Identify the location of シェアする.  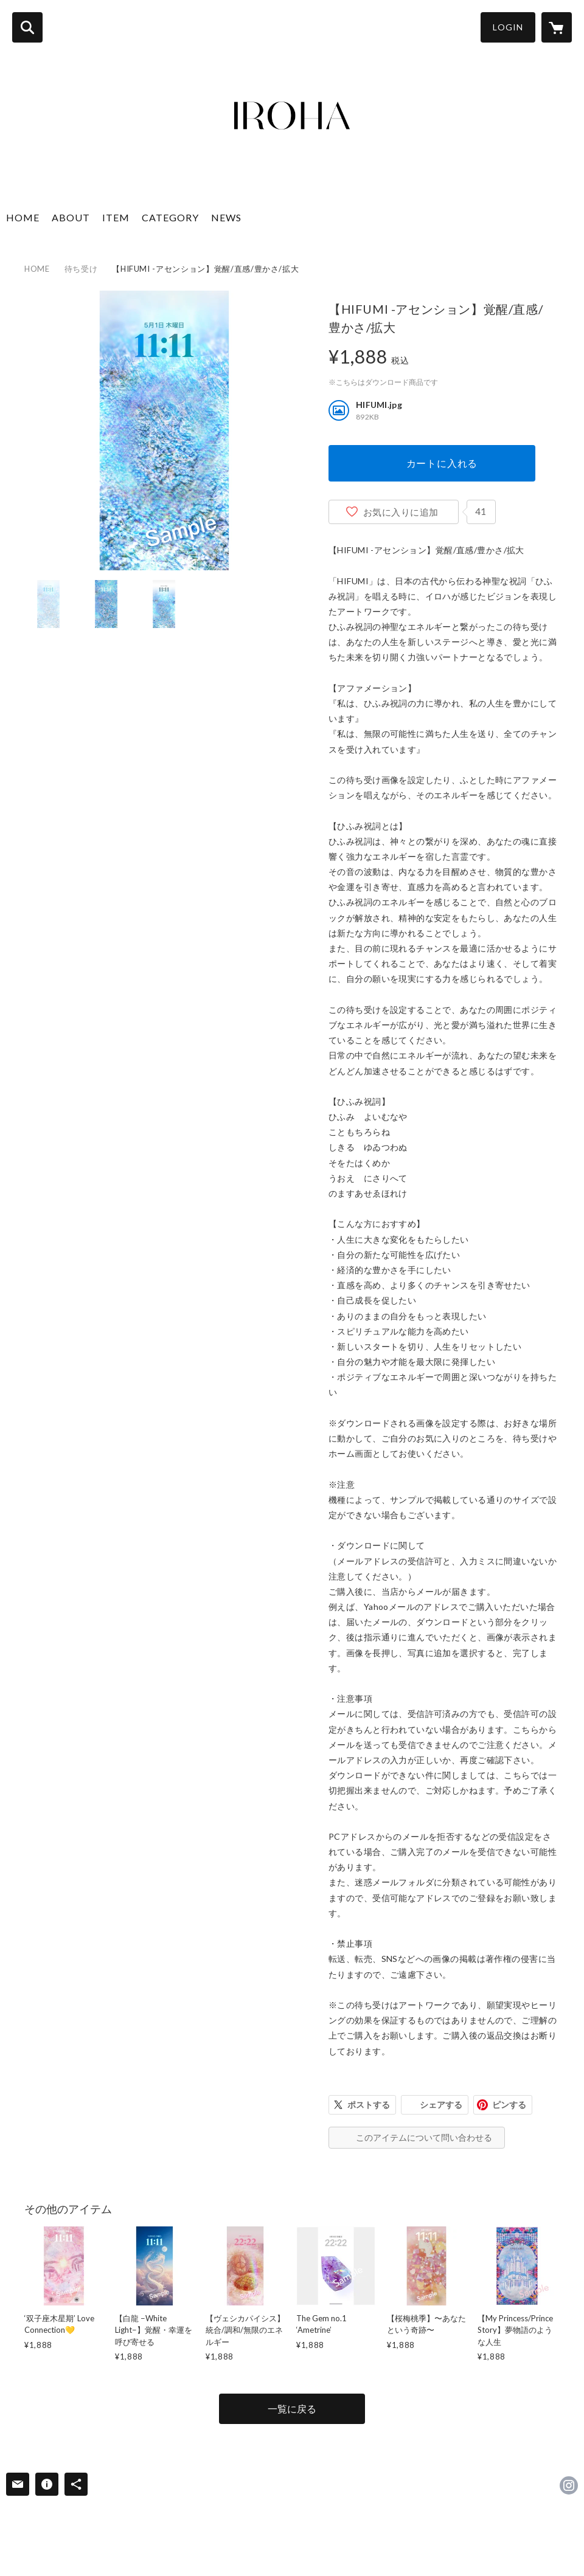
(441, 2104).